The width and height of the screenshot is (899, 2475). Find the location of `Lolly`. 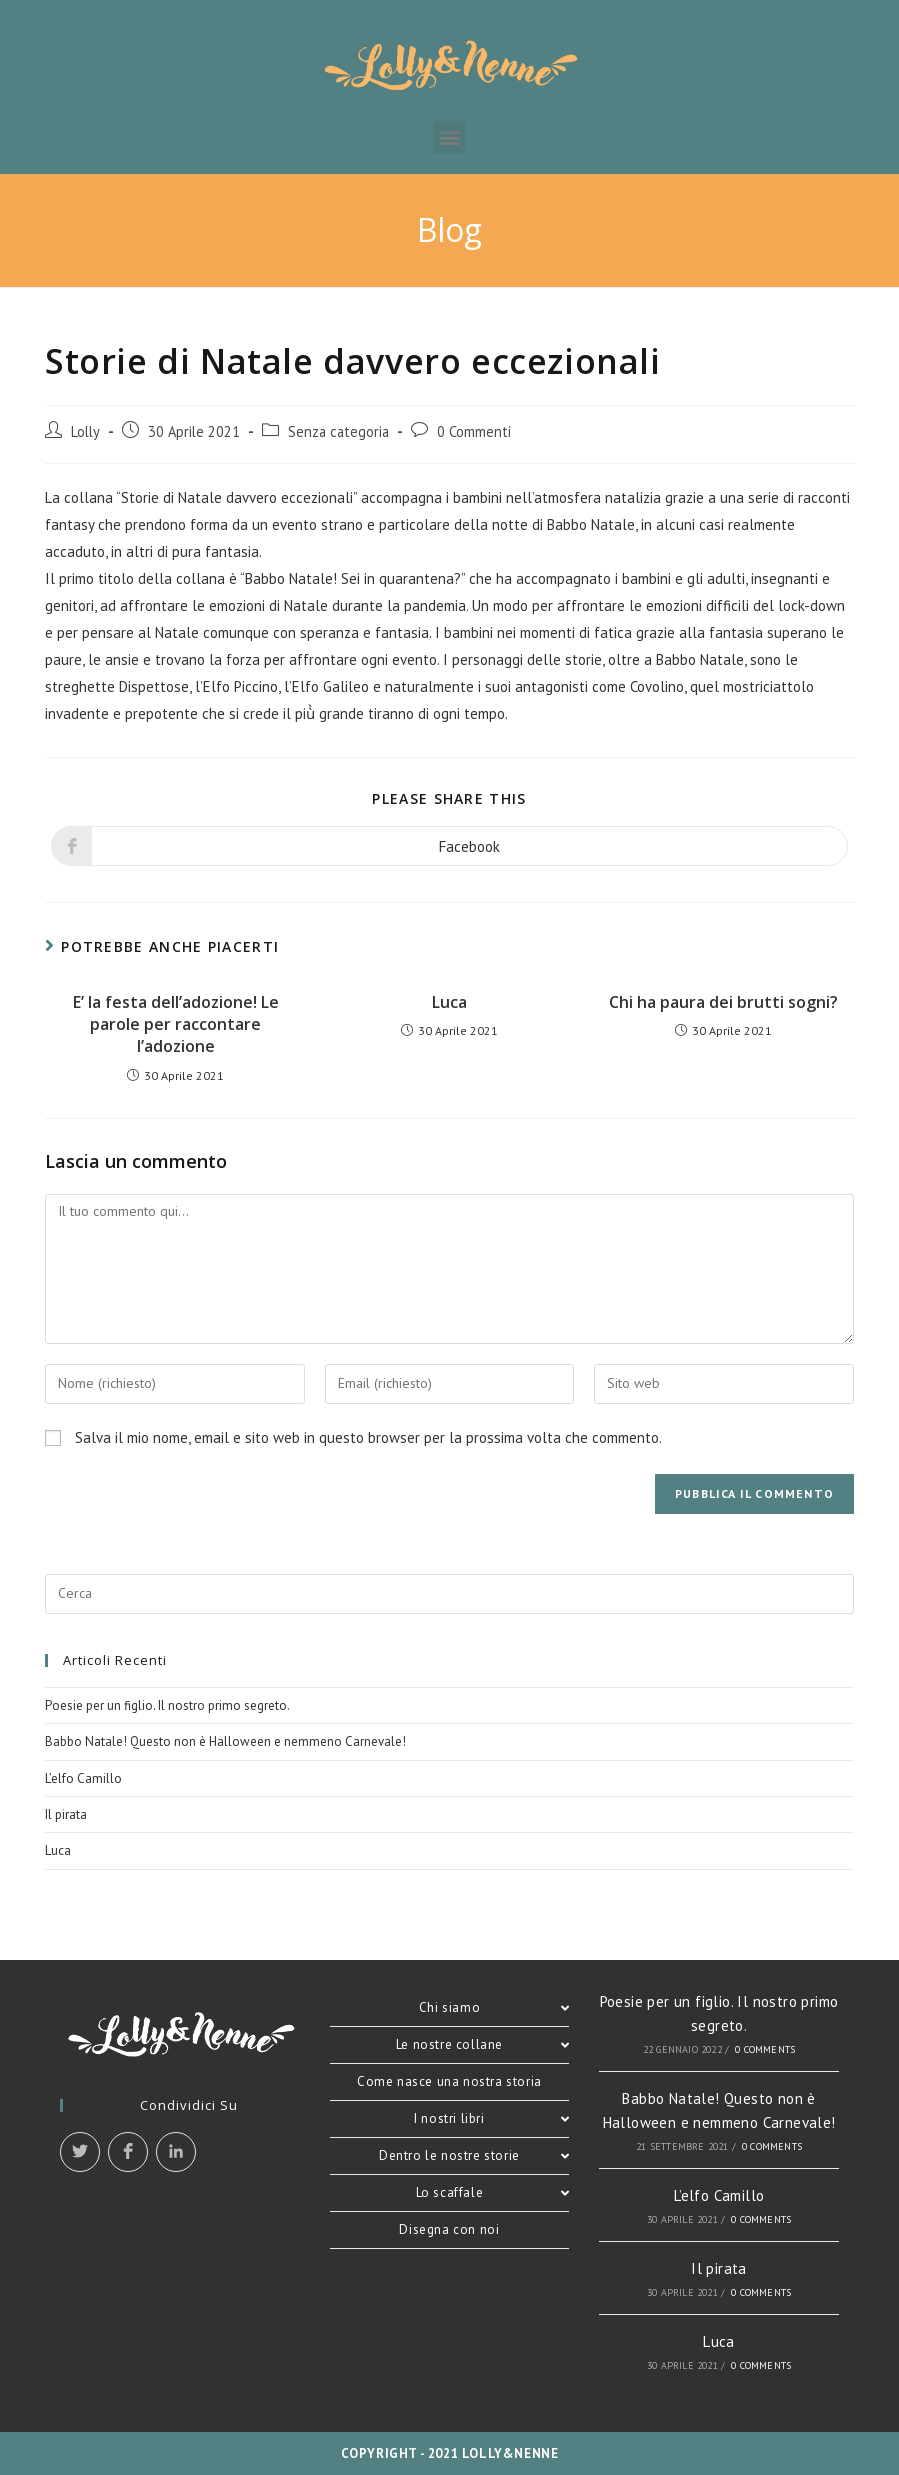

Lolly is located at coordinates (85, 431).